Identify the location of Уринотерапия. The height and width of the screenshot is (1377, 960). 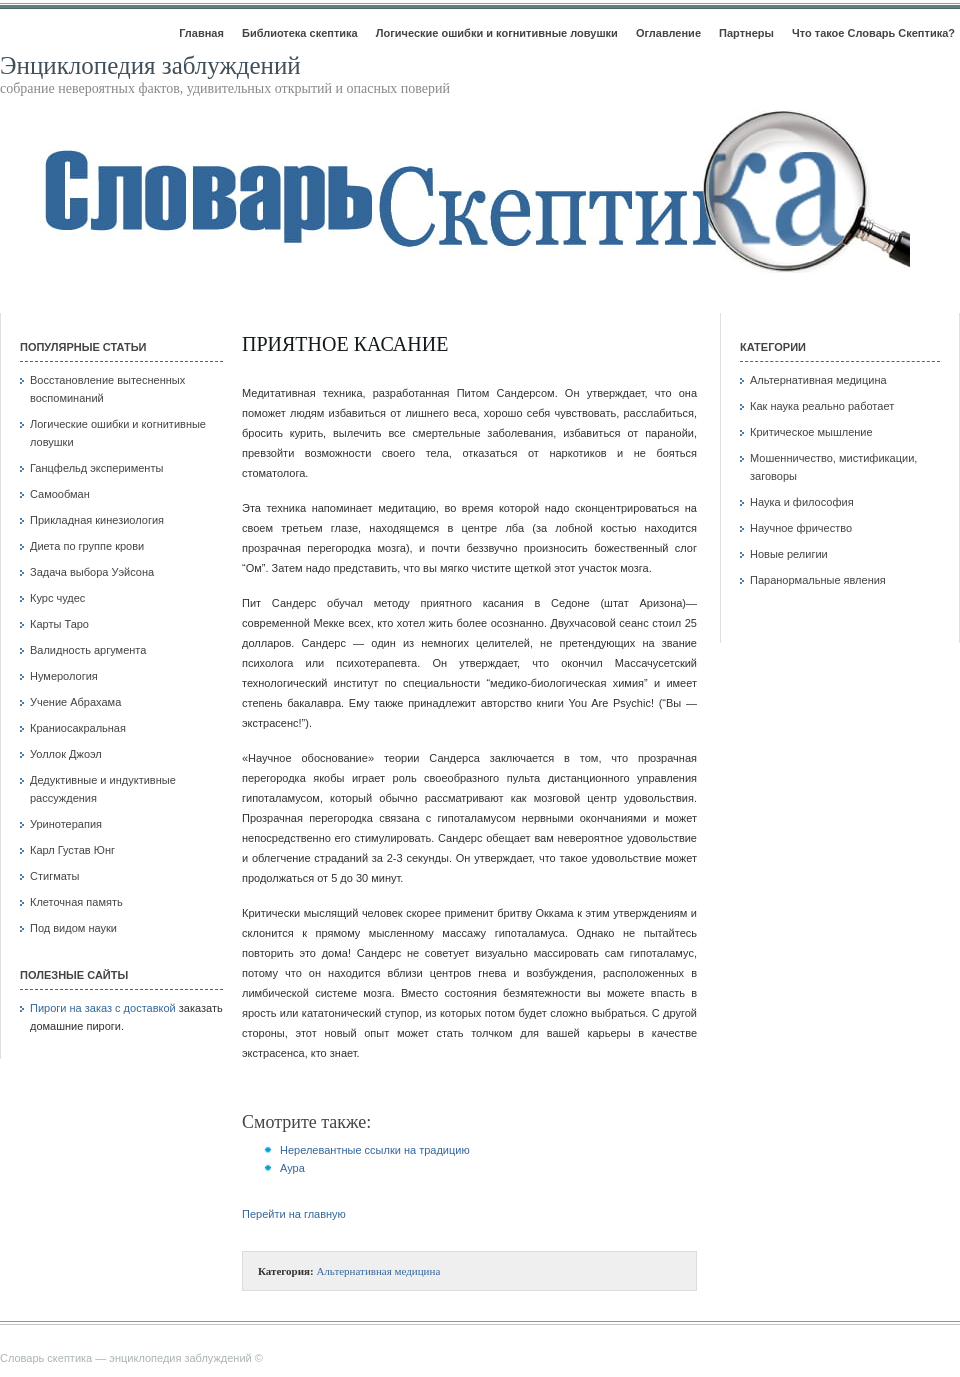
(66, 824).